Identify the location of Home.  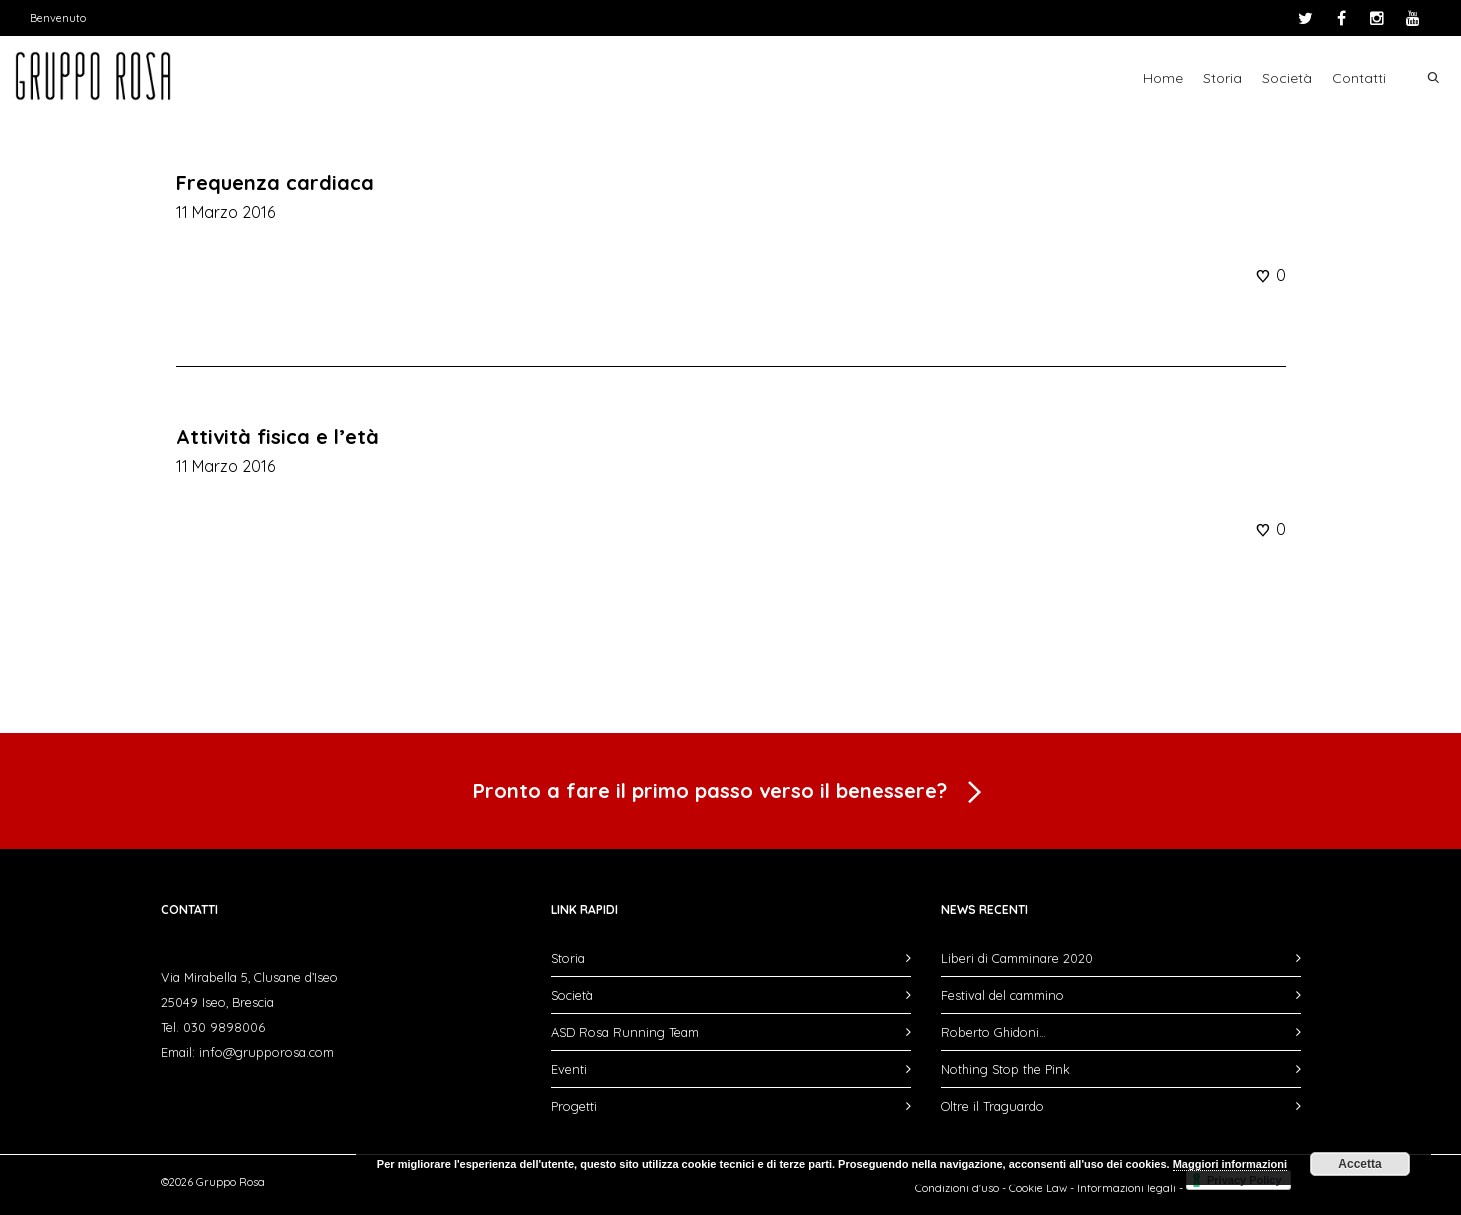
(1163, 78).